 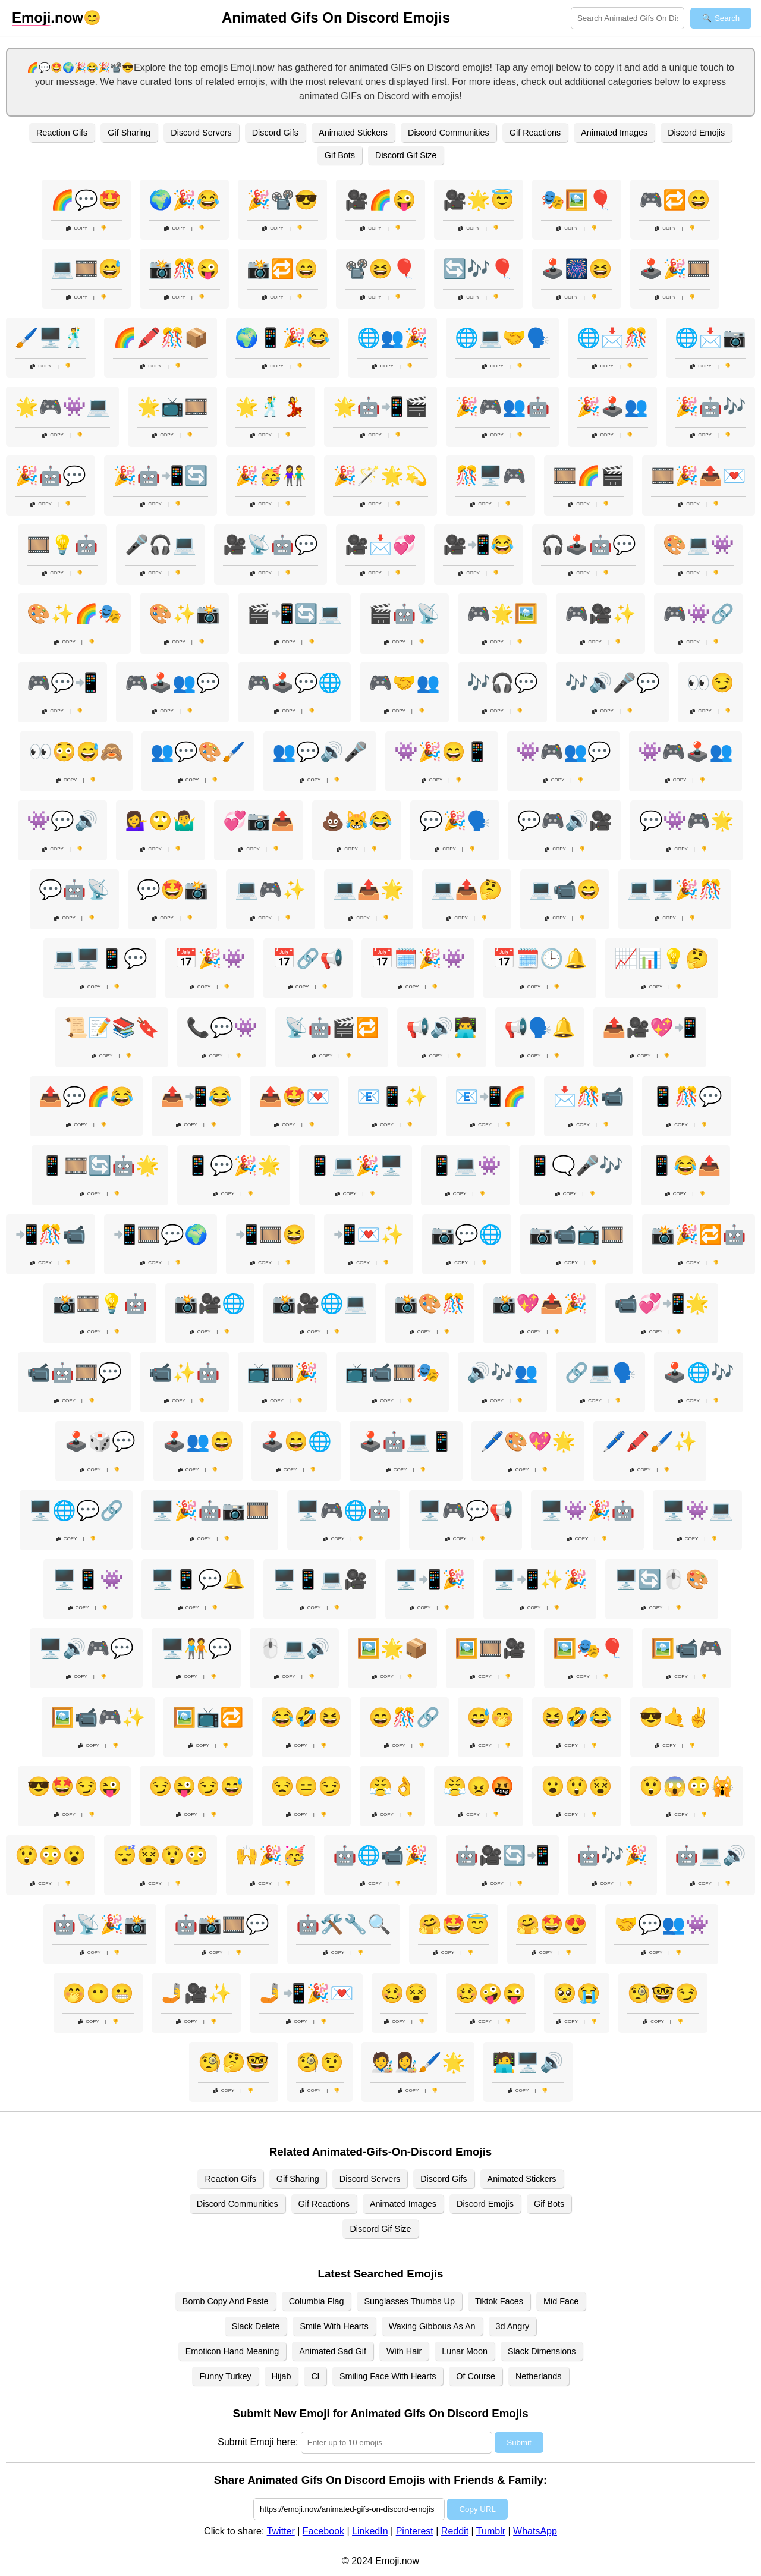 I want to click on 🥴😵, so click(x=404, y=1993).